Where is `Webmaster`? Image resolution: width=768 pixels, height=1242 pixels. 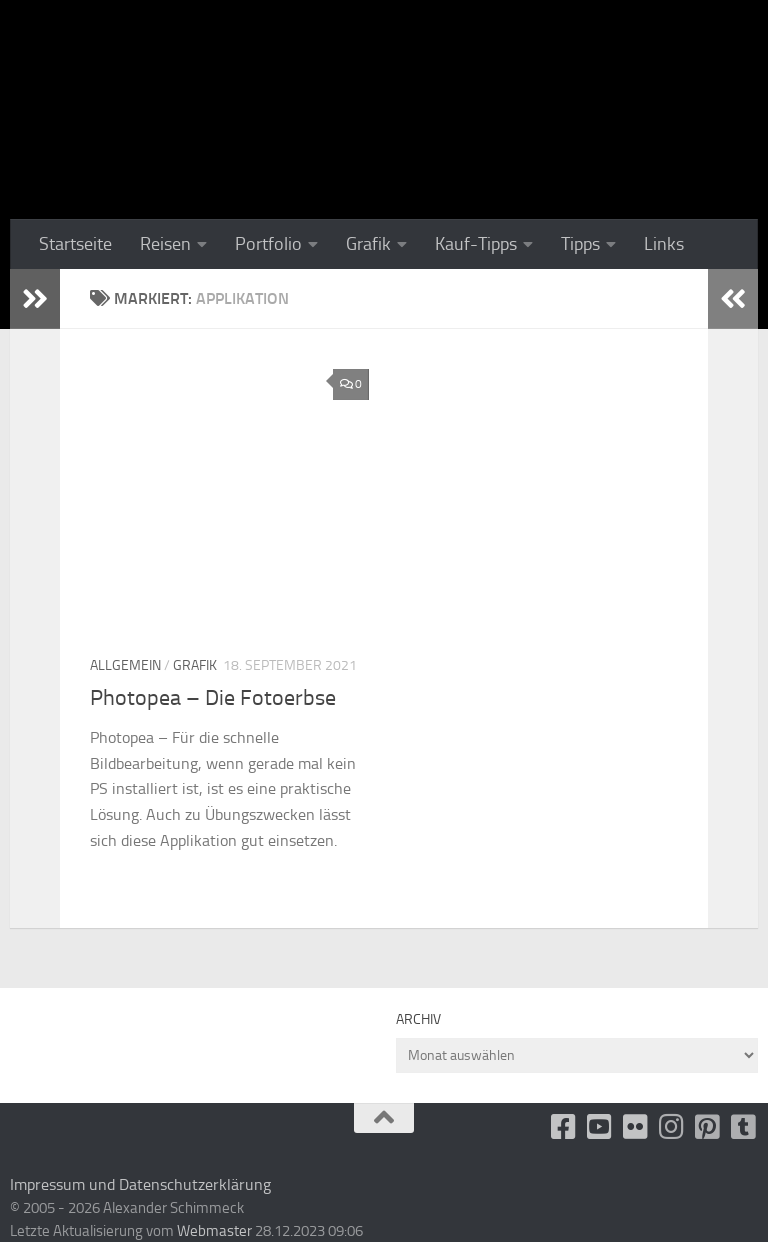 Webmaster is located at coordinates (214, 1231).